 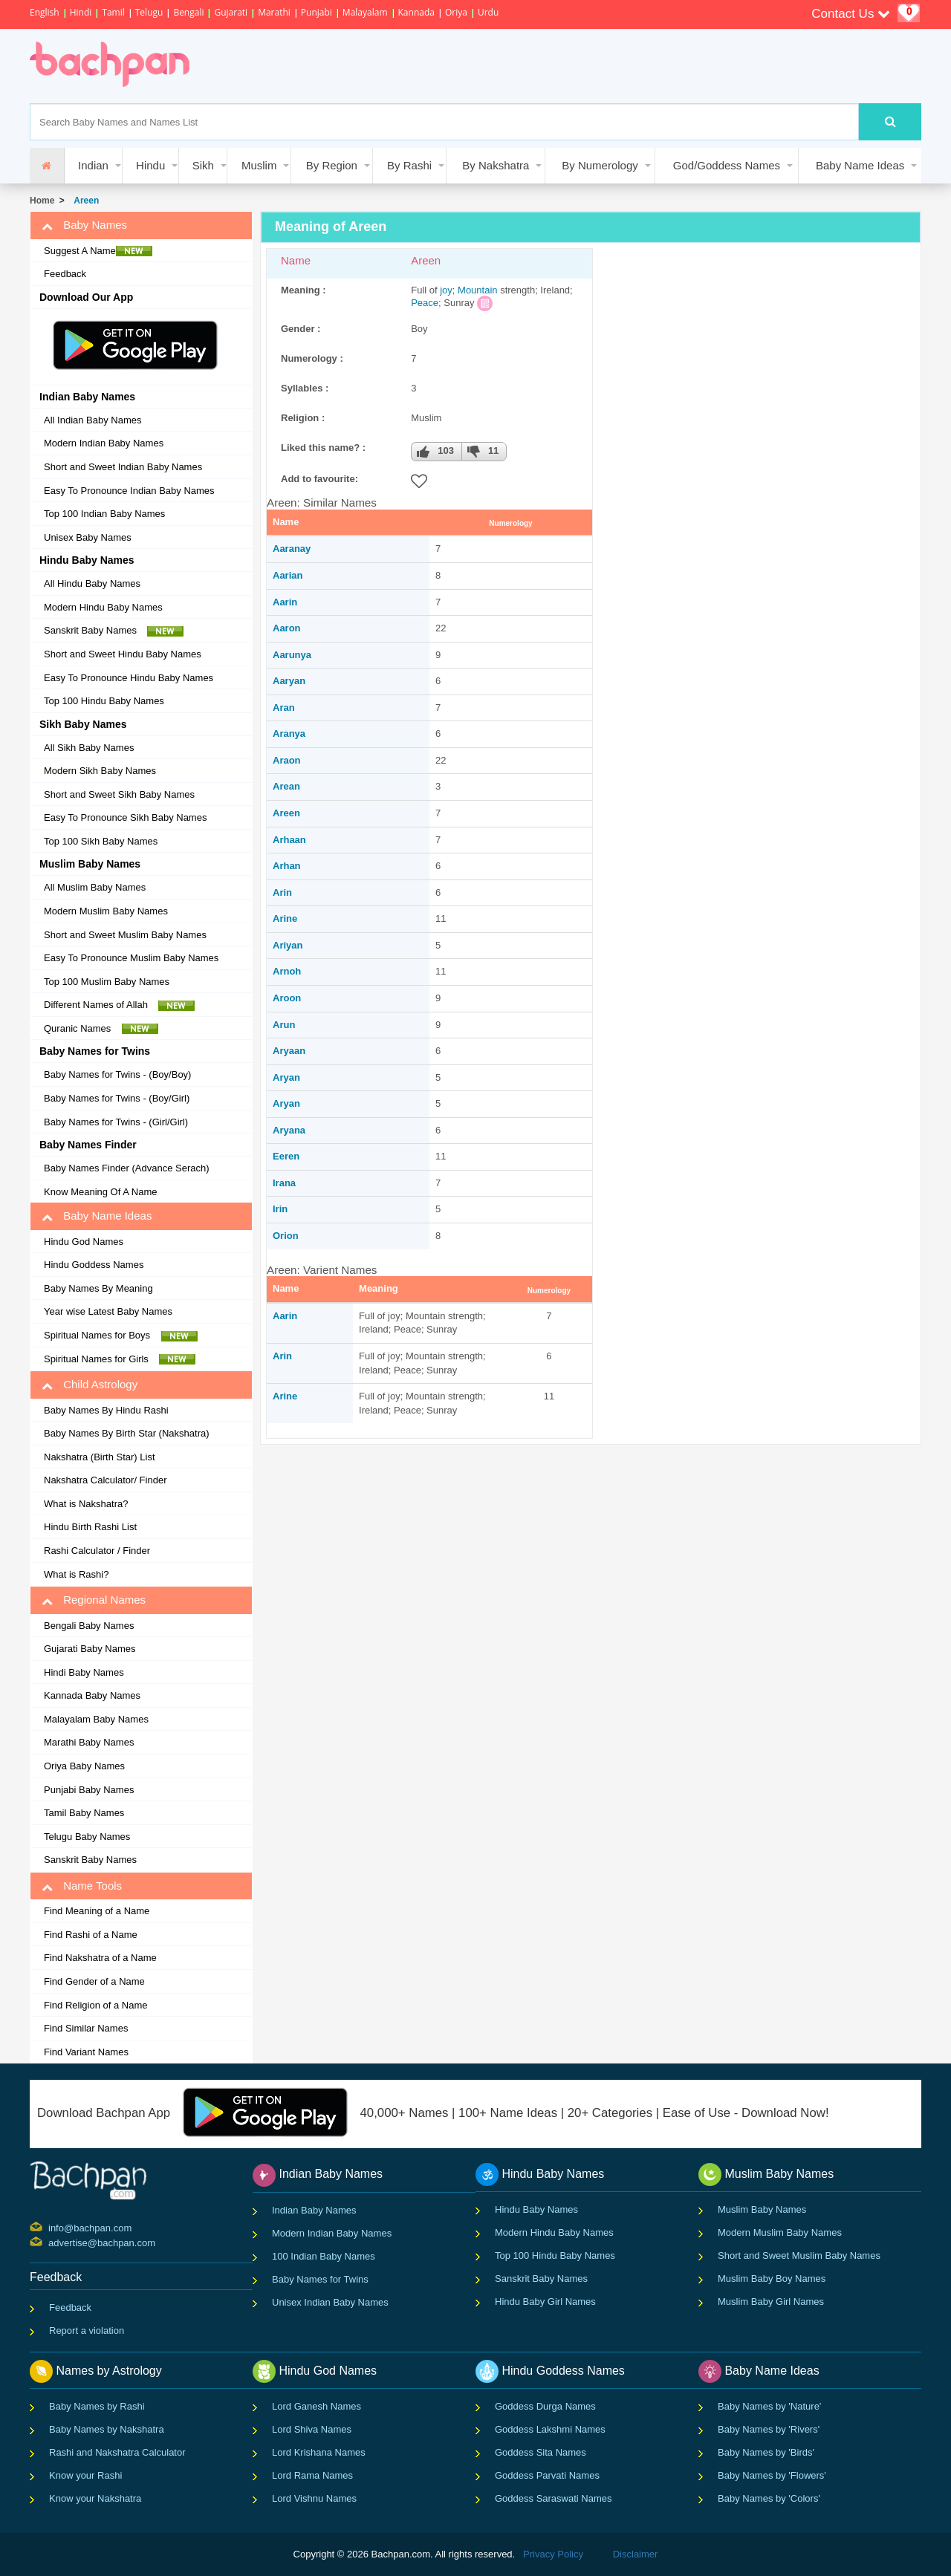 What do you see at coordinates (286, 1156) in the screenshot?
I see `Eeren` at bounding box center [286, 1156].